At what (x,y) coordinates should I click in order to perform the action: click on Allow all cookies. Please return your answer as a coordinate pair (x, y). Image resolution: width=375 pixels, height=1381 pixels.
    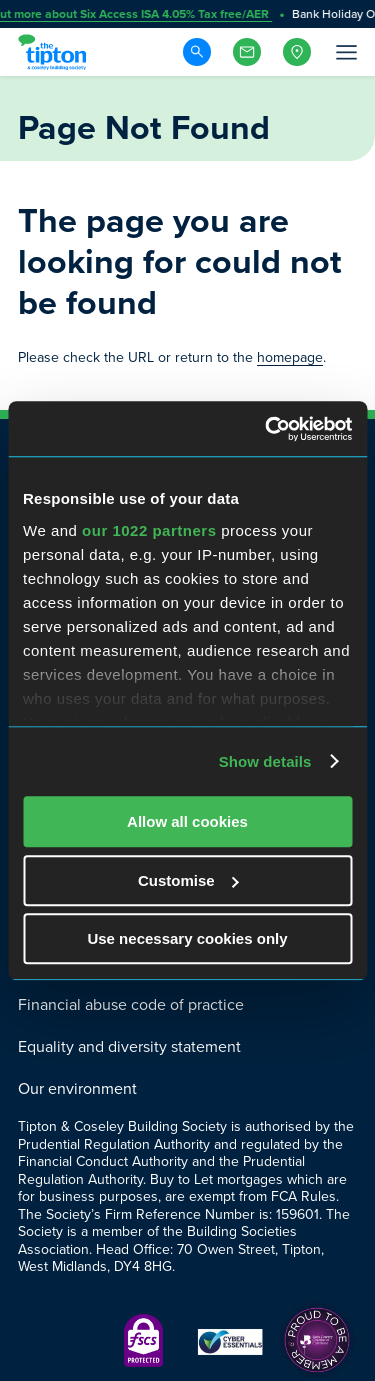
    Looking at the image, I should click on (187, 821).